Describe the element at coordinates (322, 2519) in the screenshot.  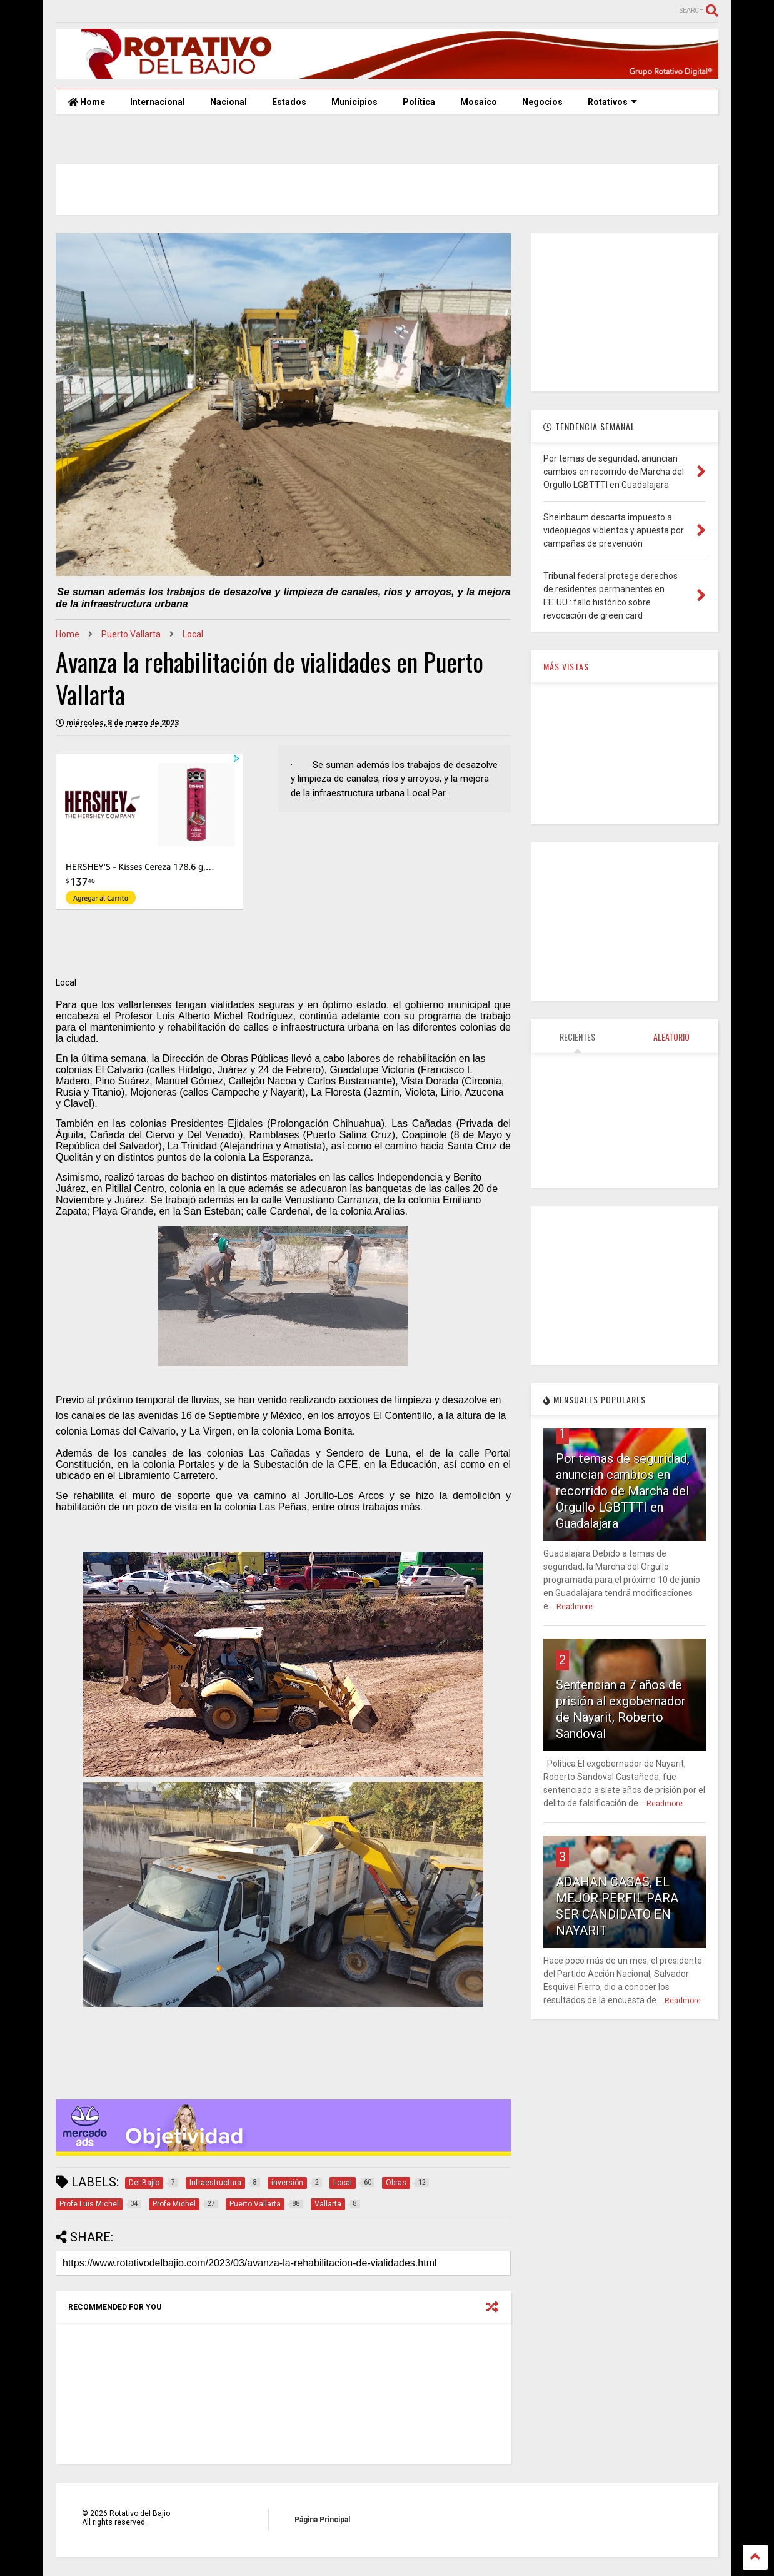
I see `Página Principal` at that location.